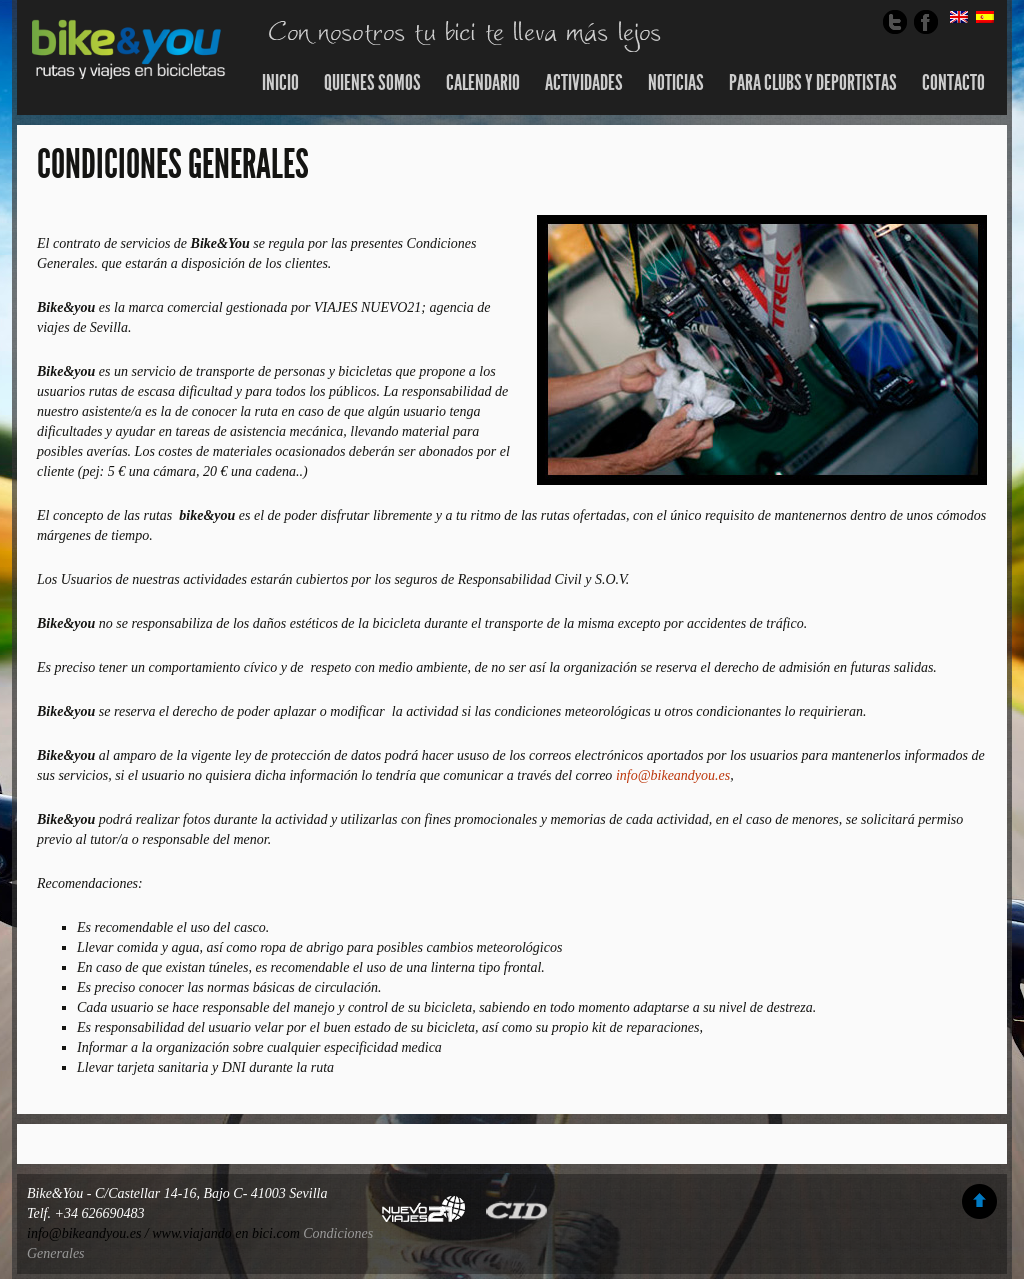  I want to click on Inicio, so click(280, 83).